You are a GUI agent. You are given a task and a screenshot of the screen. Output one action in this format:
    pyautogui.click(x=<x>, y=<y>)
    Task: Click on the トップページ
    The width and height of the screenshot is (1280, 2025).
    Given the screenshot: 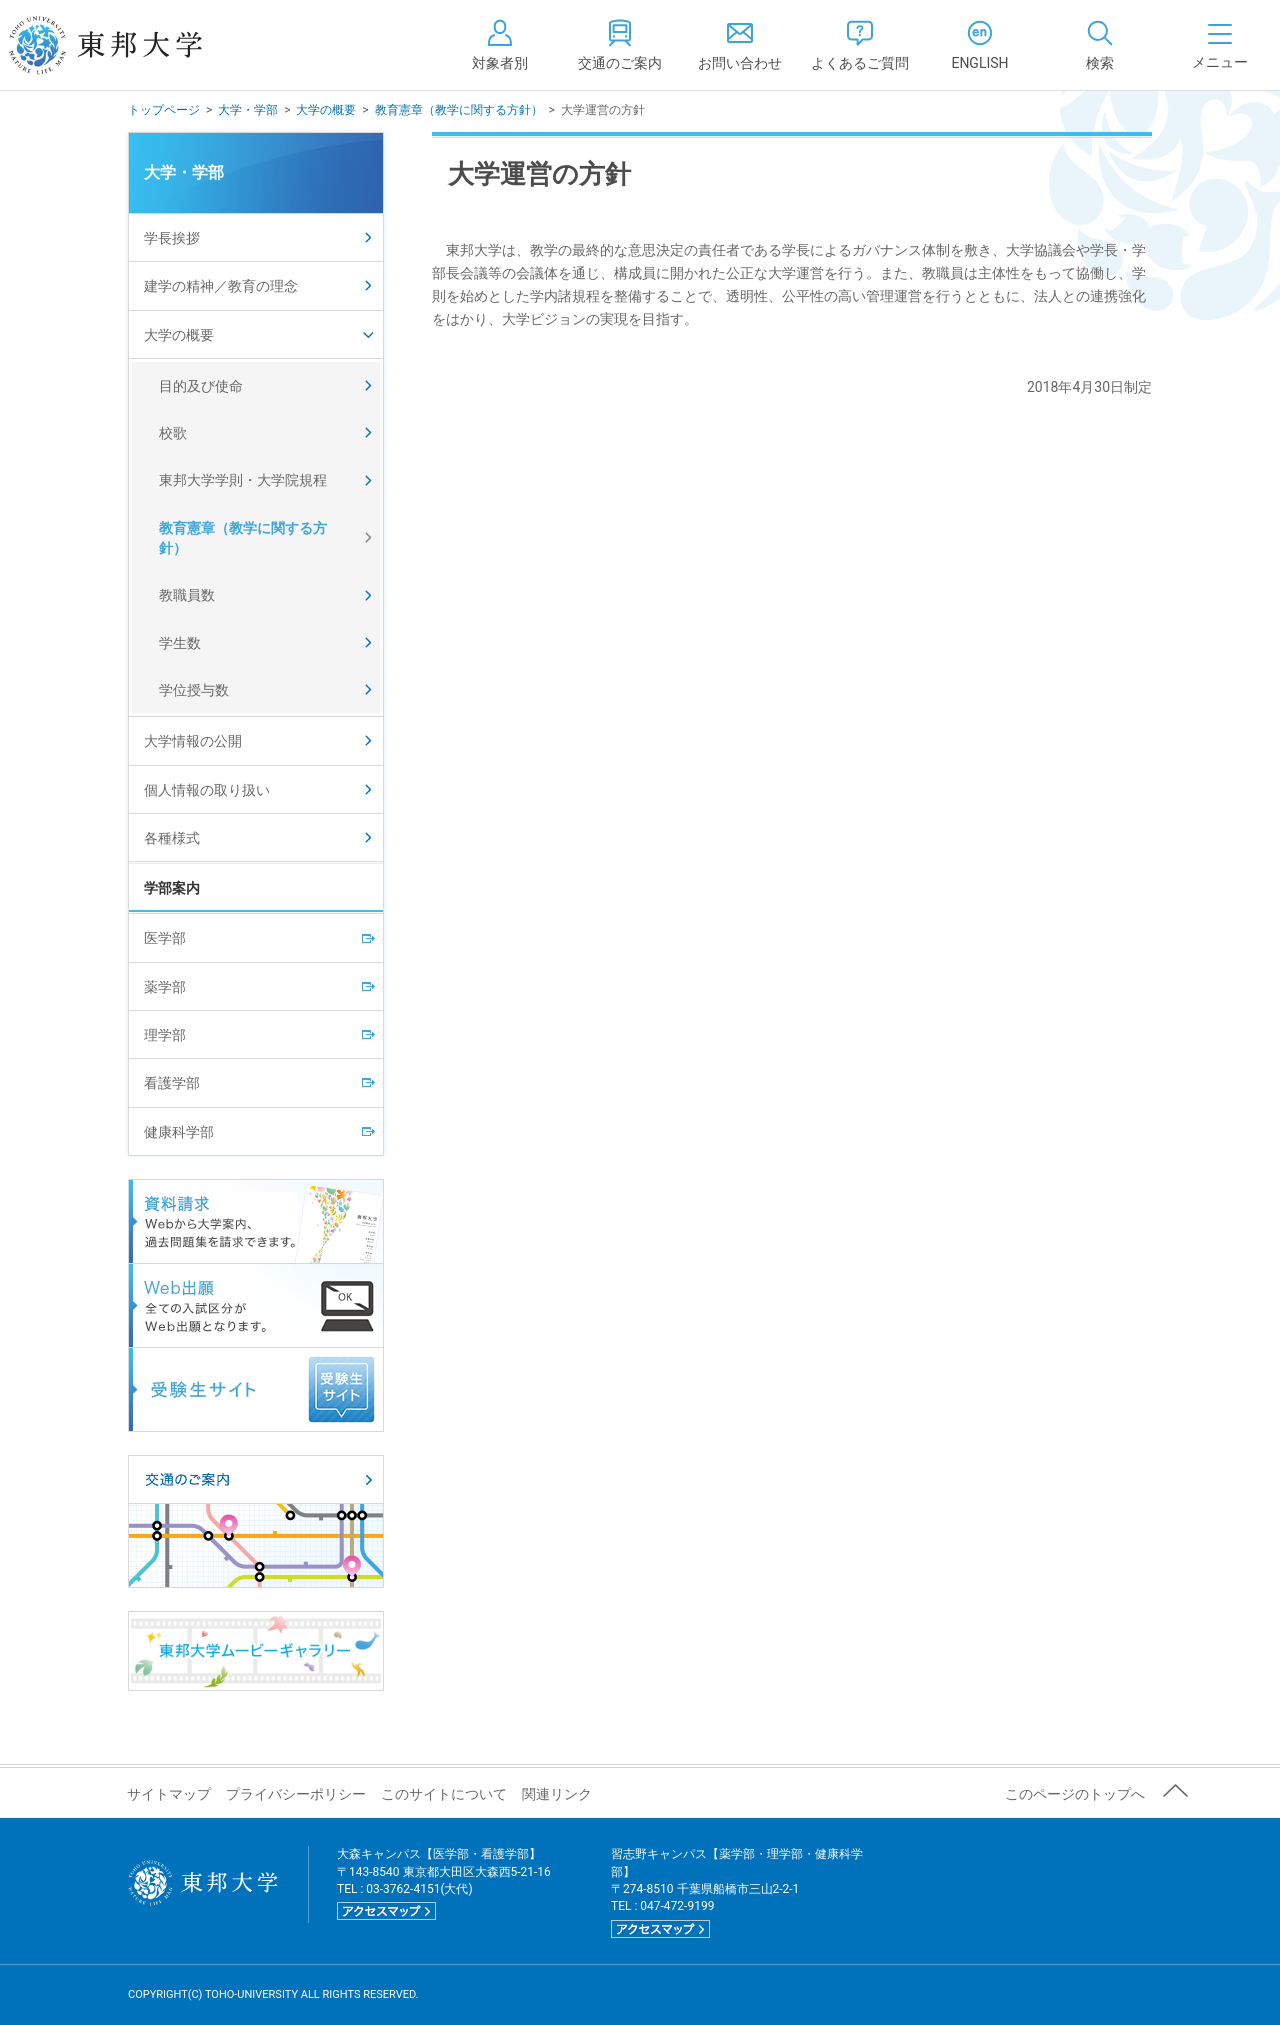 What is the action you would take?
    pyautogui.click(x=164, y=110)
    